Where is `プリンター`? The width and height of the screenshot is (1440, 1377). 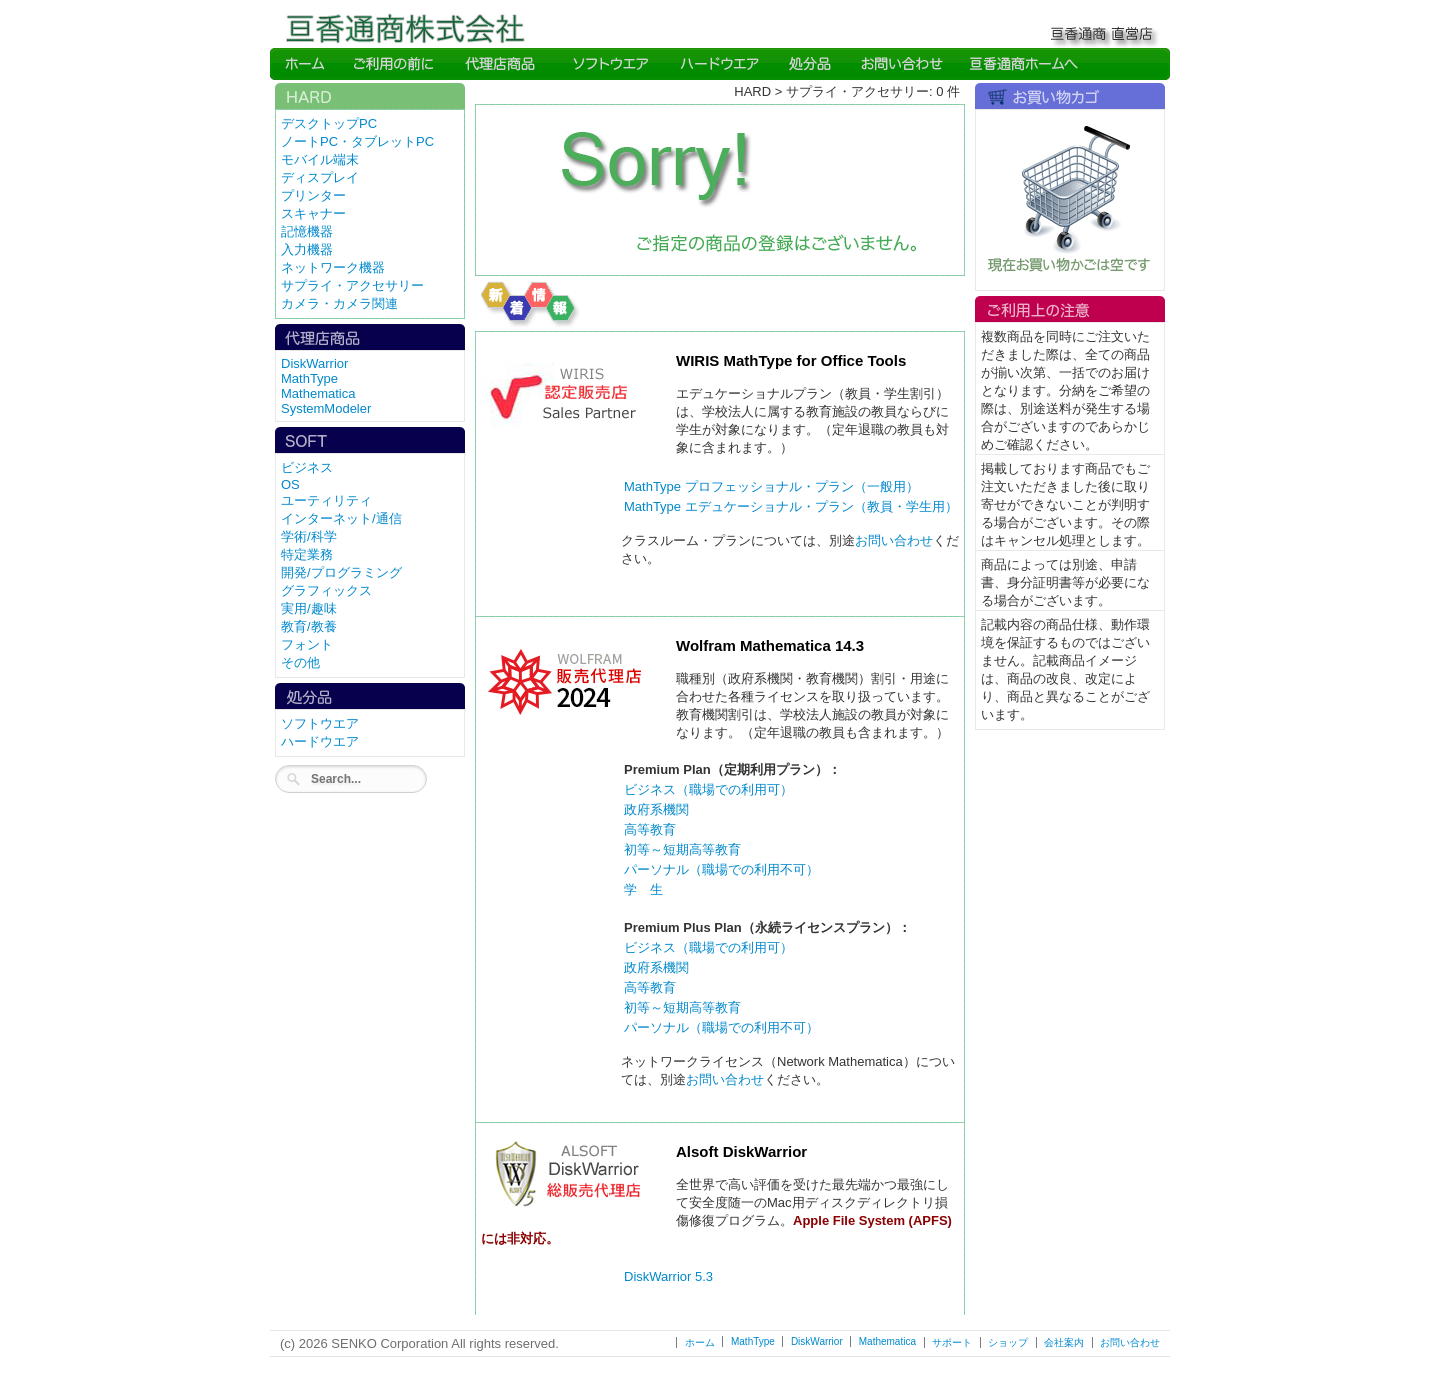
プリンター is located at coordinates (313, 195).